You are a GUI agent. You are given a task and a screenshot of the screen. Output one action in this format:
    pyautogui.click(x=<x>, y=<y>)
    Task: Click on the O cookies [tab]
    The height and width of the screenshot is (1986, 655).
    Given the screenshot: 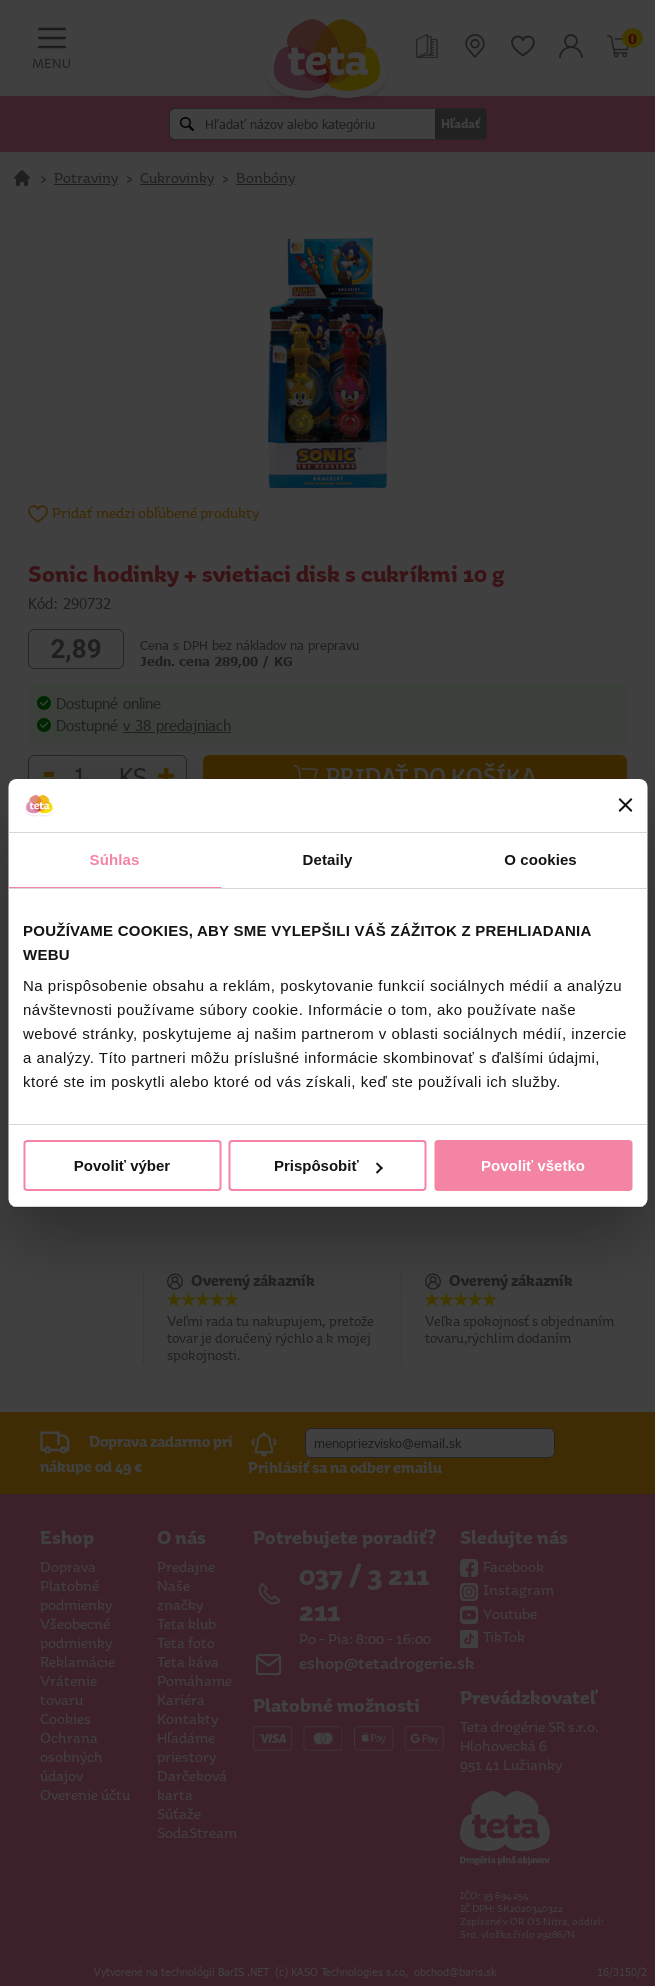 What is the action you would take?
    pyautogui.click(x=540, y=859)
    